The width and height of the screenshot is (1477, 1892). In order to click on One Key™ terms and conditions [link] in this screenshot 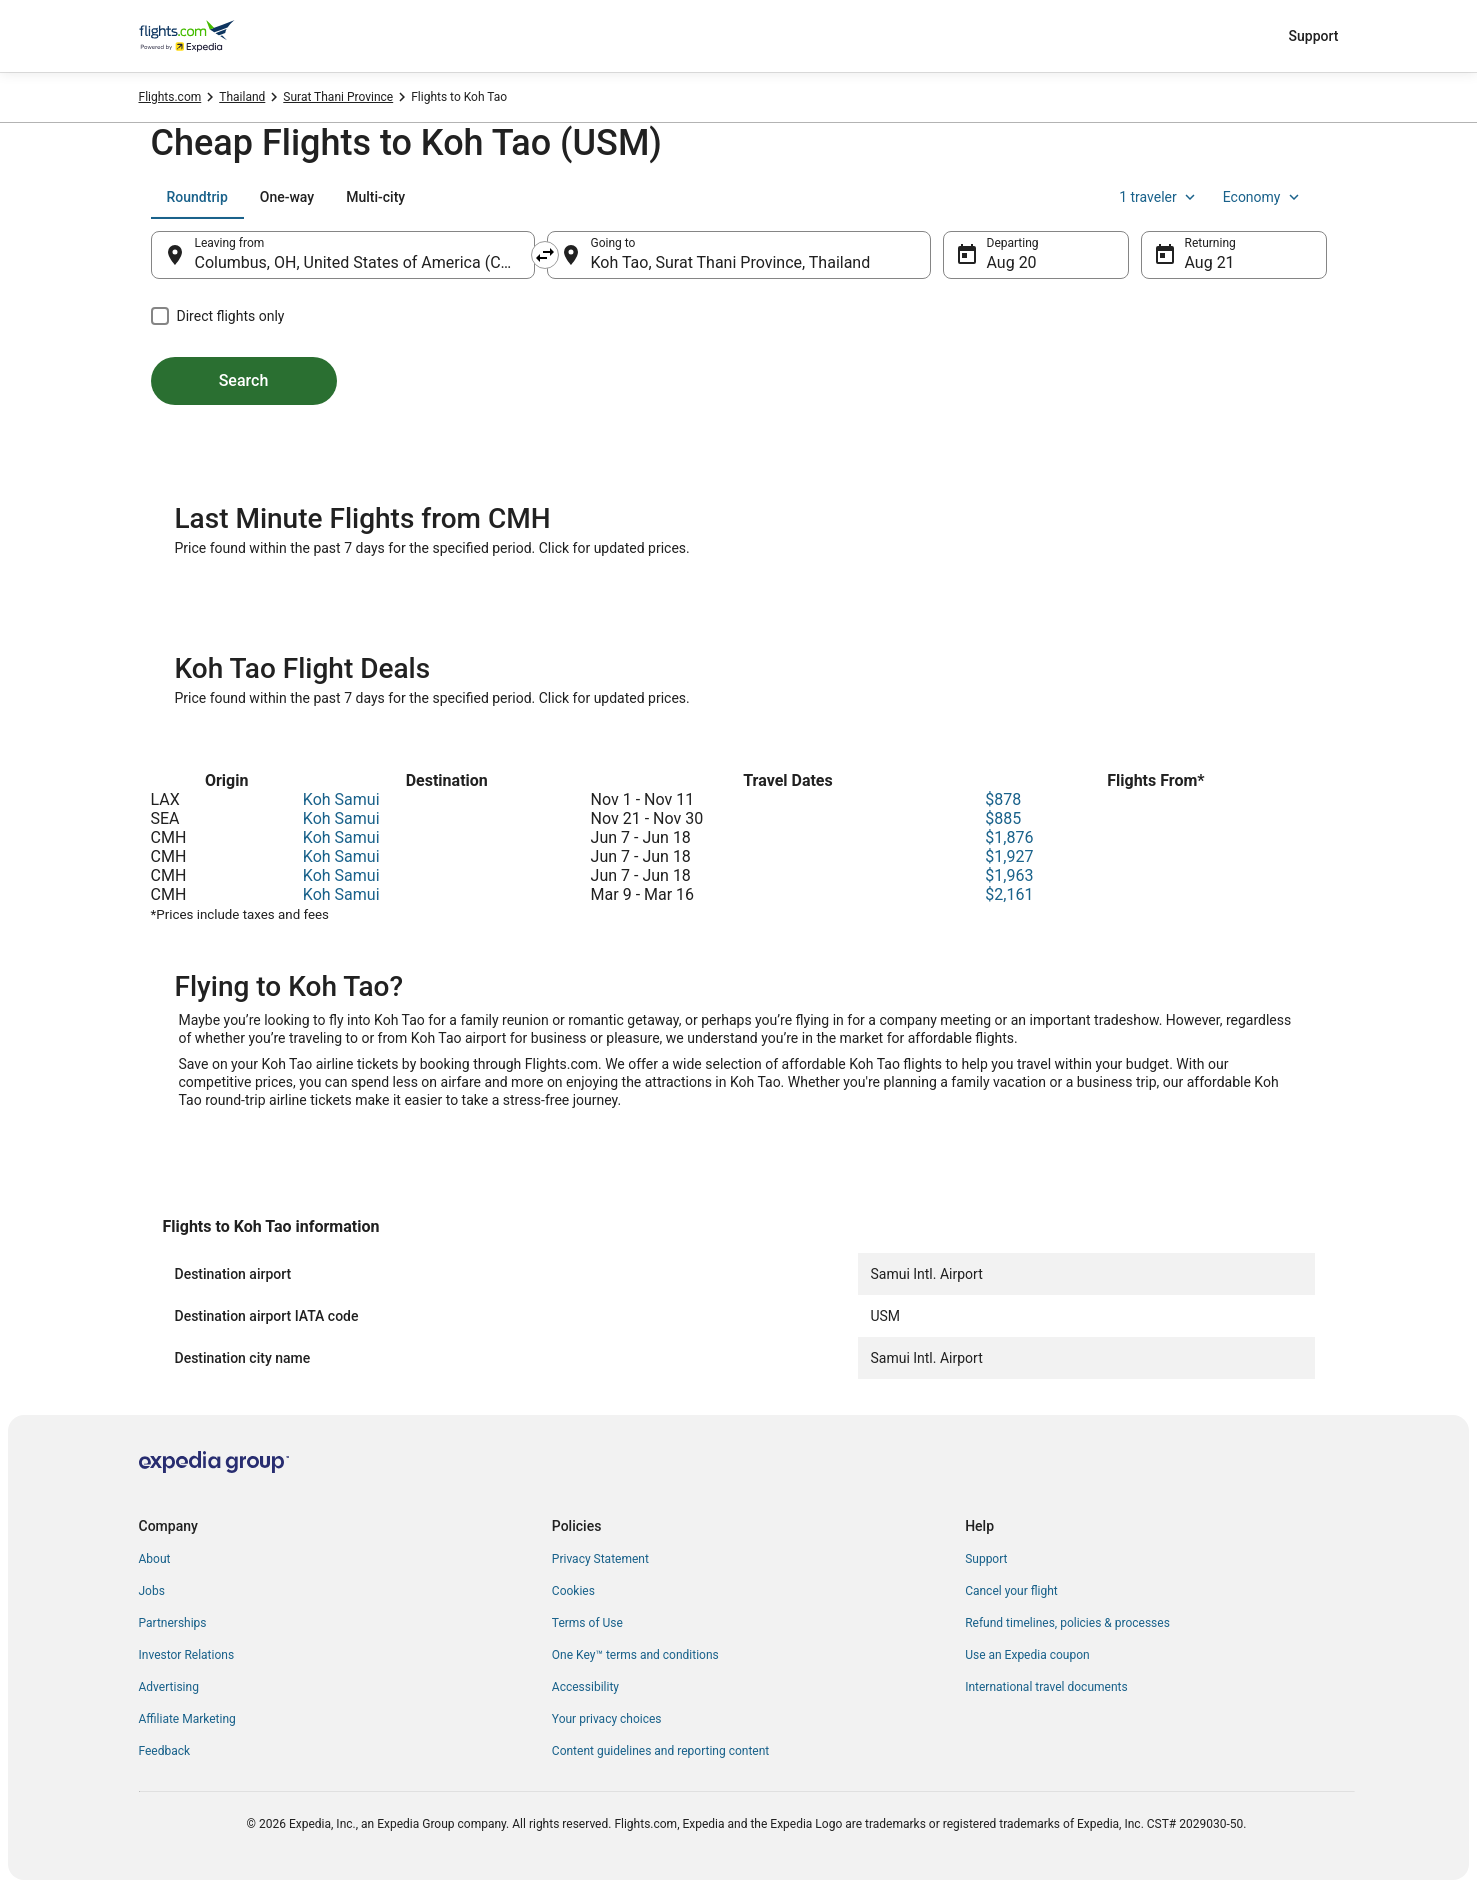, I will do `click(635, 1655)`.